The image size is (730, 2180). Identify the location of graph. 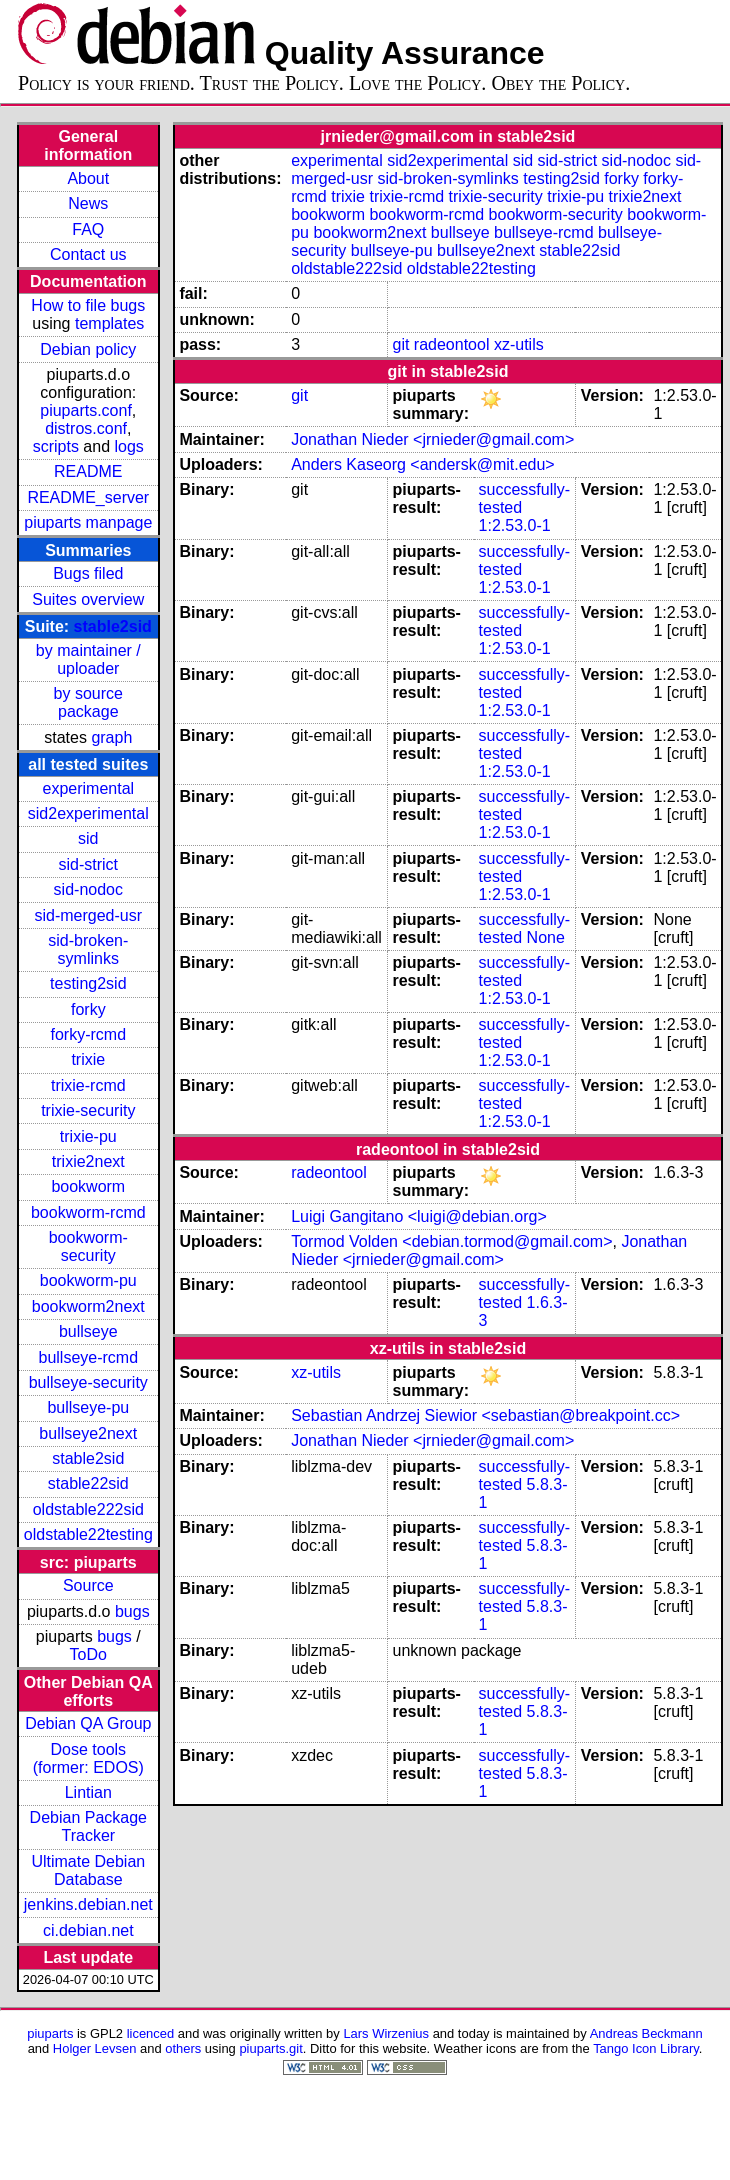
(111, 737).